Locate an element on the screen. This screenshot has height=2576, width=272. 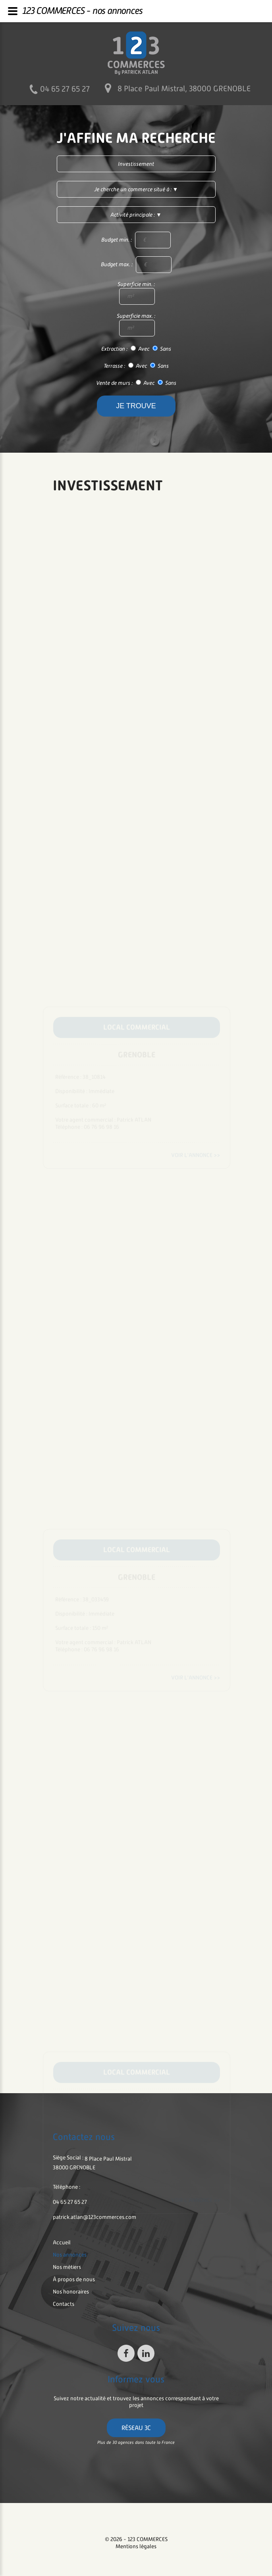
Extraction : Avec Sans is located at coordinates (136, 349).